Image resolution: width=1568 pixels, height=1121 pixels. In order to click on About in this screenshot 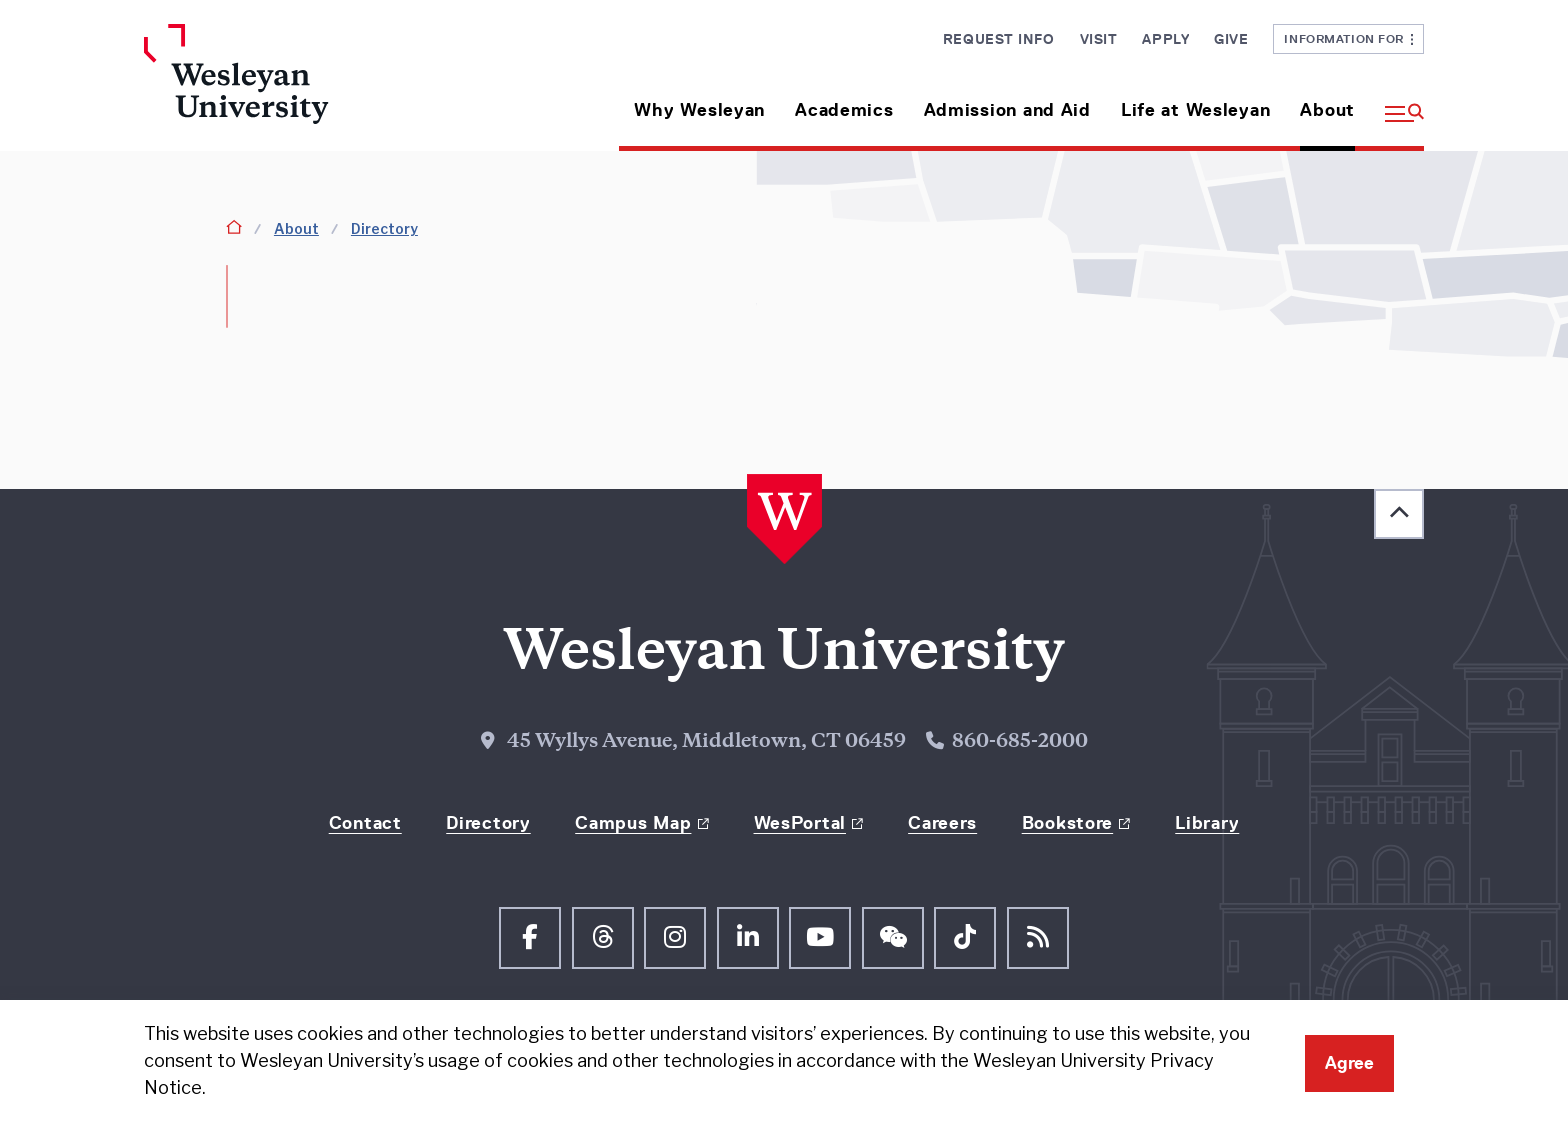, I will do `click(1327, 110)`.